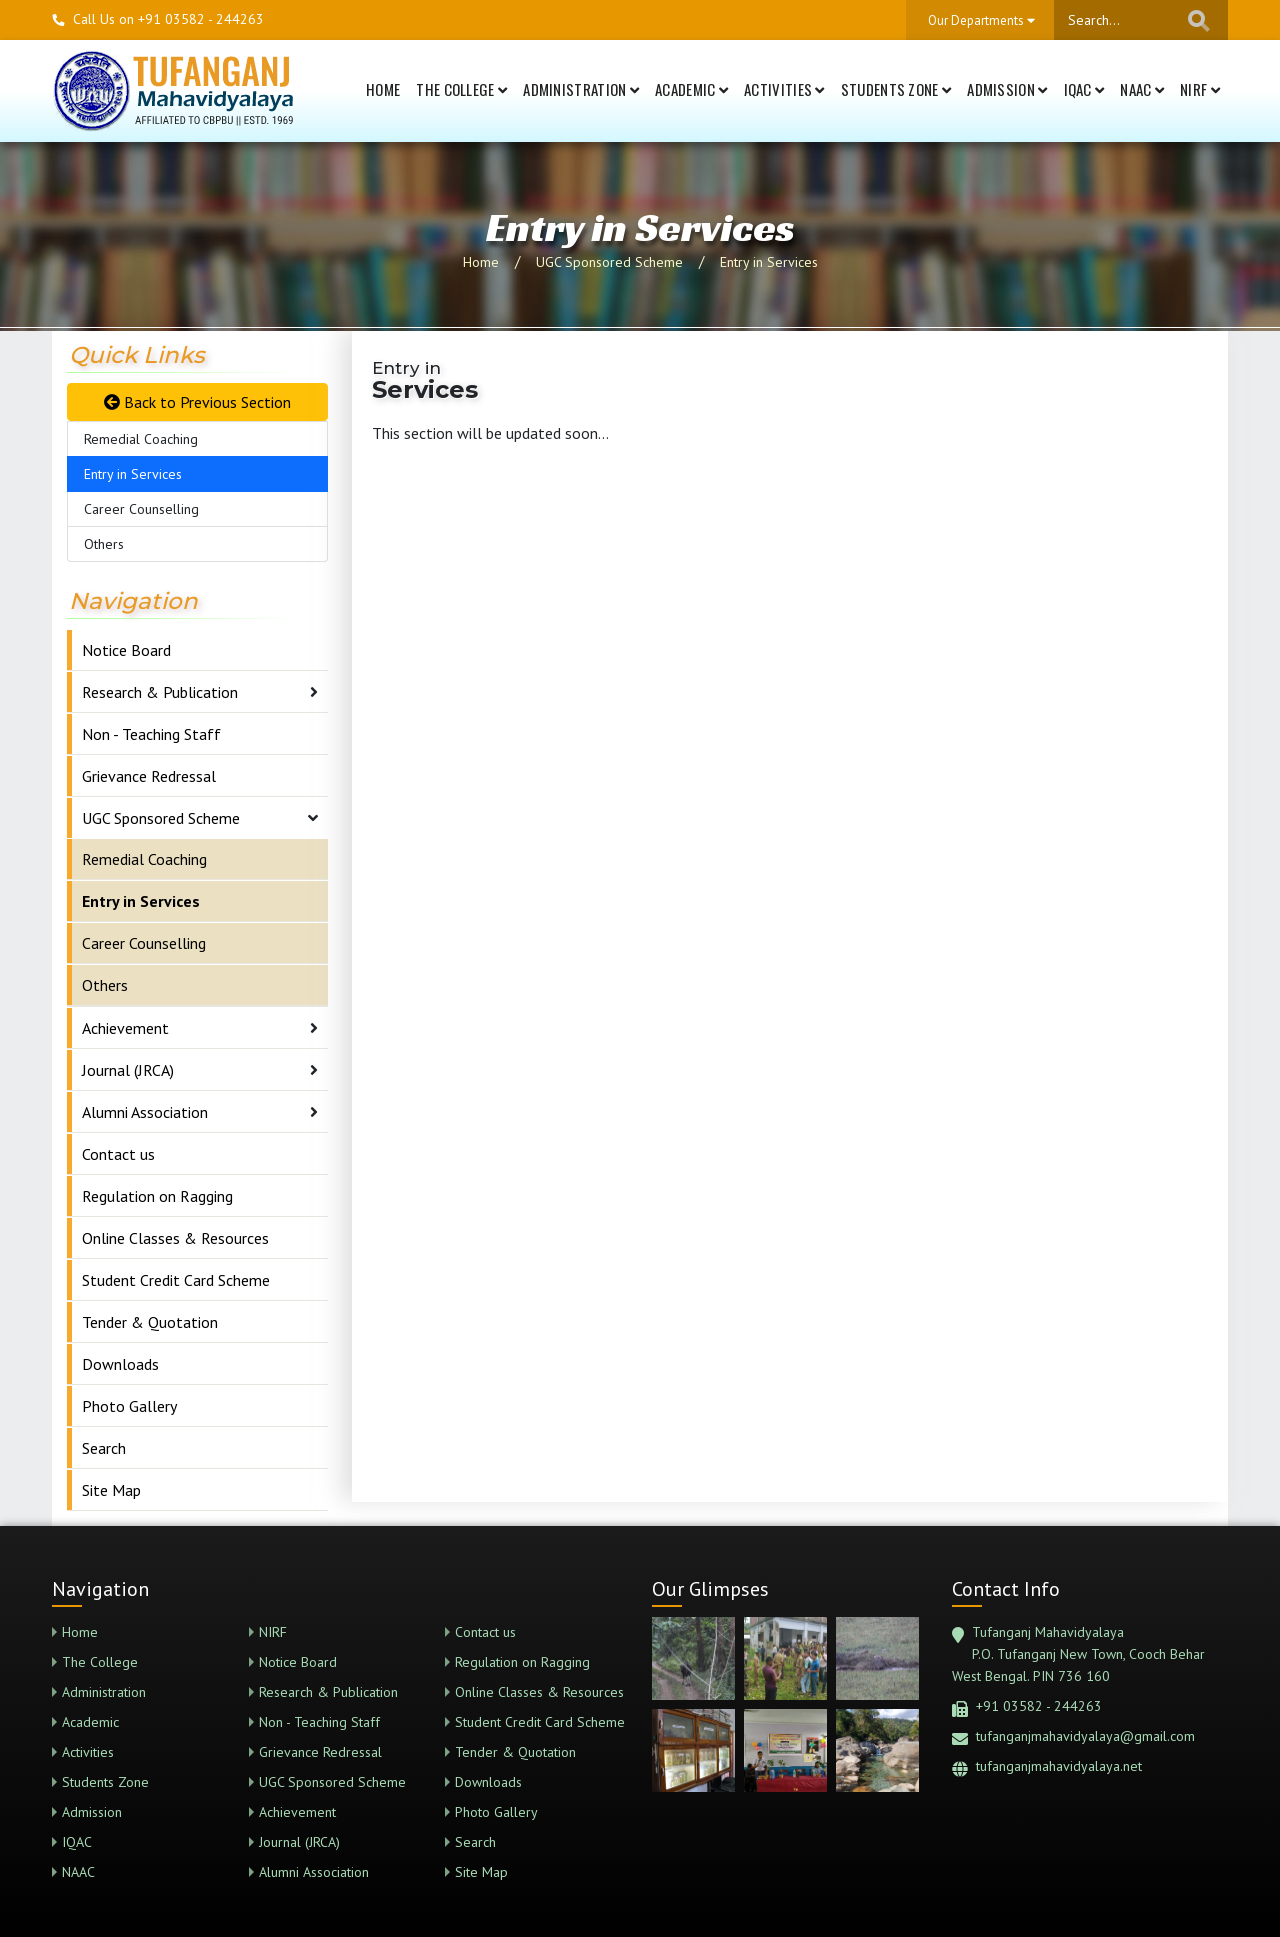  Describe the element at coordinates (120, 1364) in the screenshot. I see `Downloads` at that location.